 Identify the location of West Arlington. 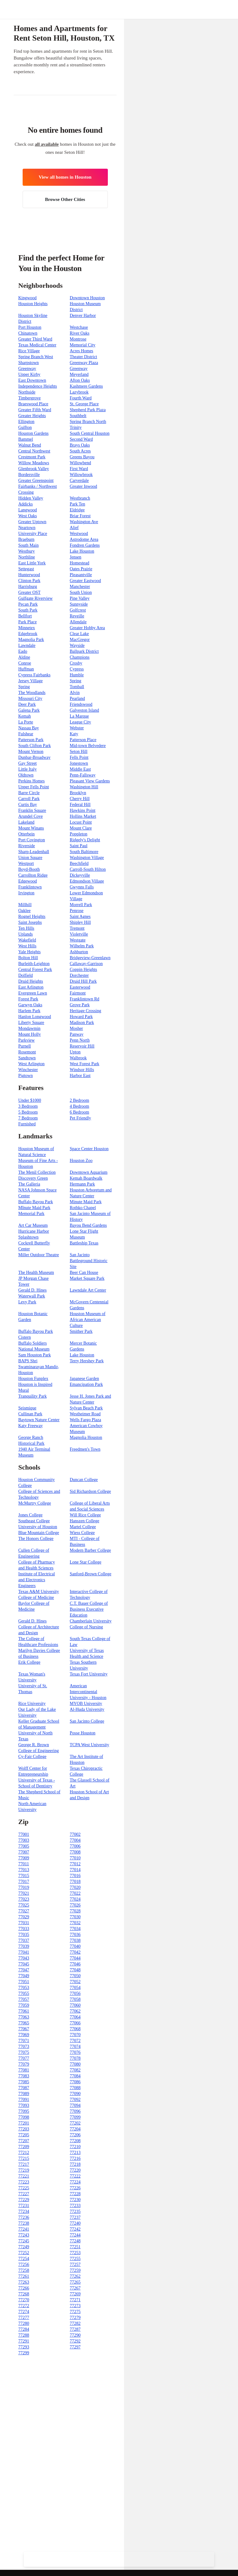
(31, 1063).